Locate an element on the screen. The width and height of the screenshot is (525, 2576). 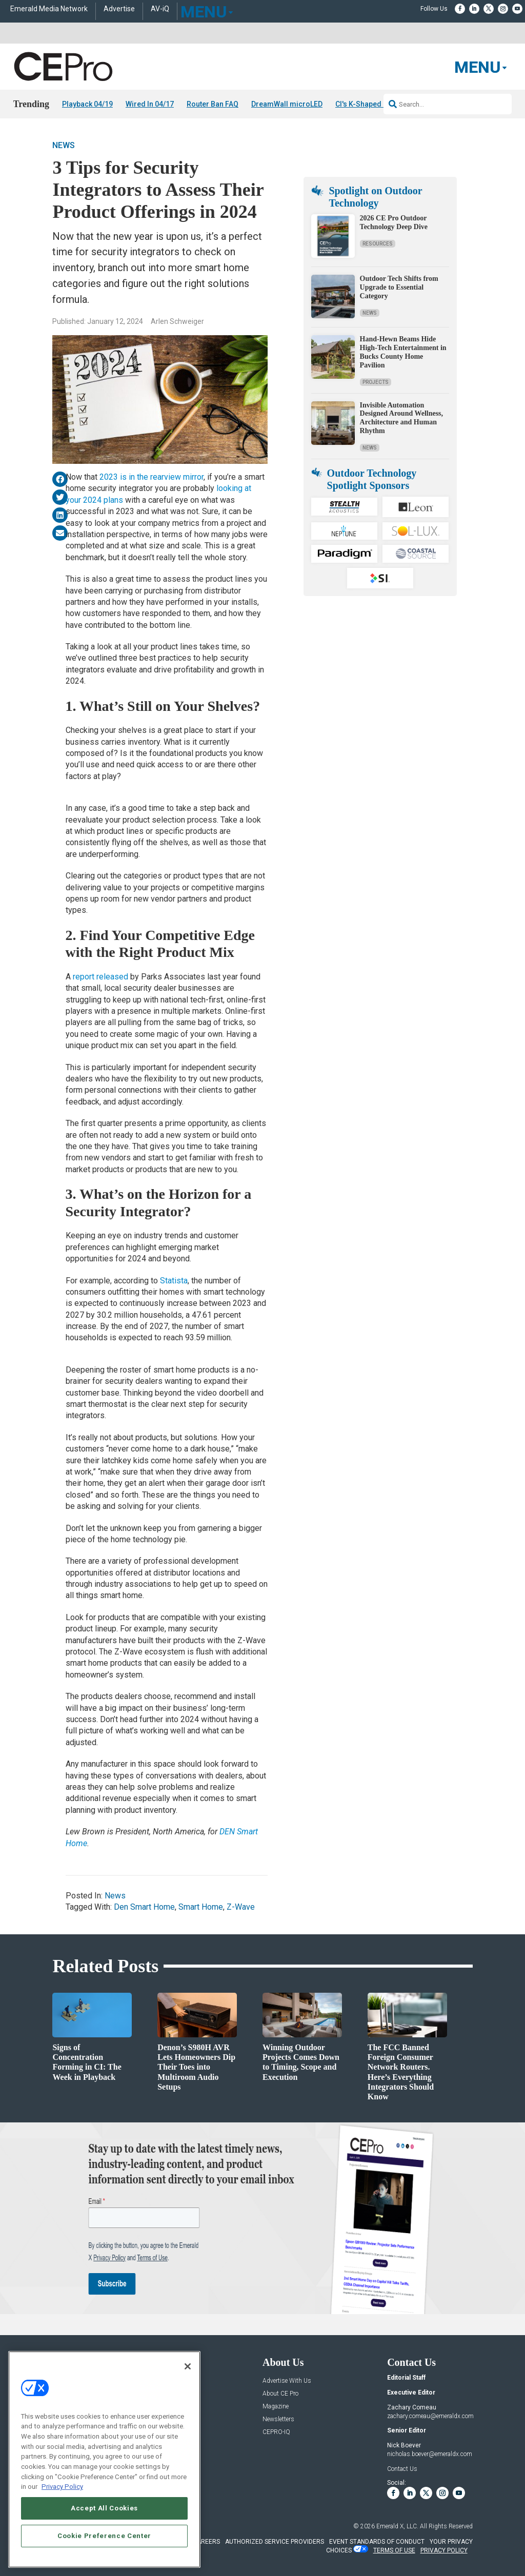
PRIVACY POLICY is located at coordinates (444, 2550).